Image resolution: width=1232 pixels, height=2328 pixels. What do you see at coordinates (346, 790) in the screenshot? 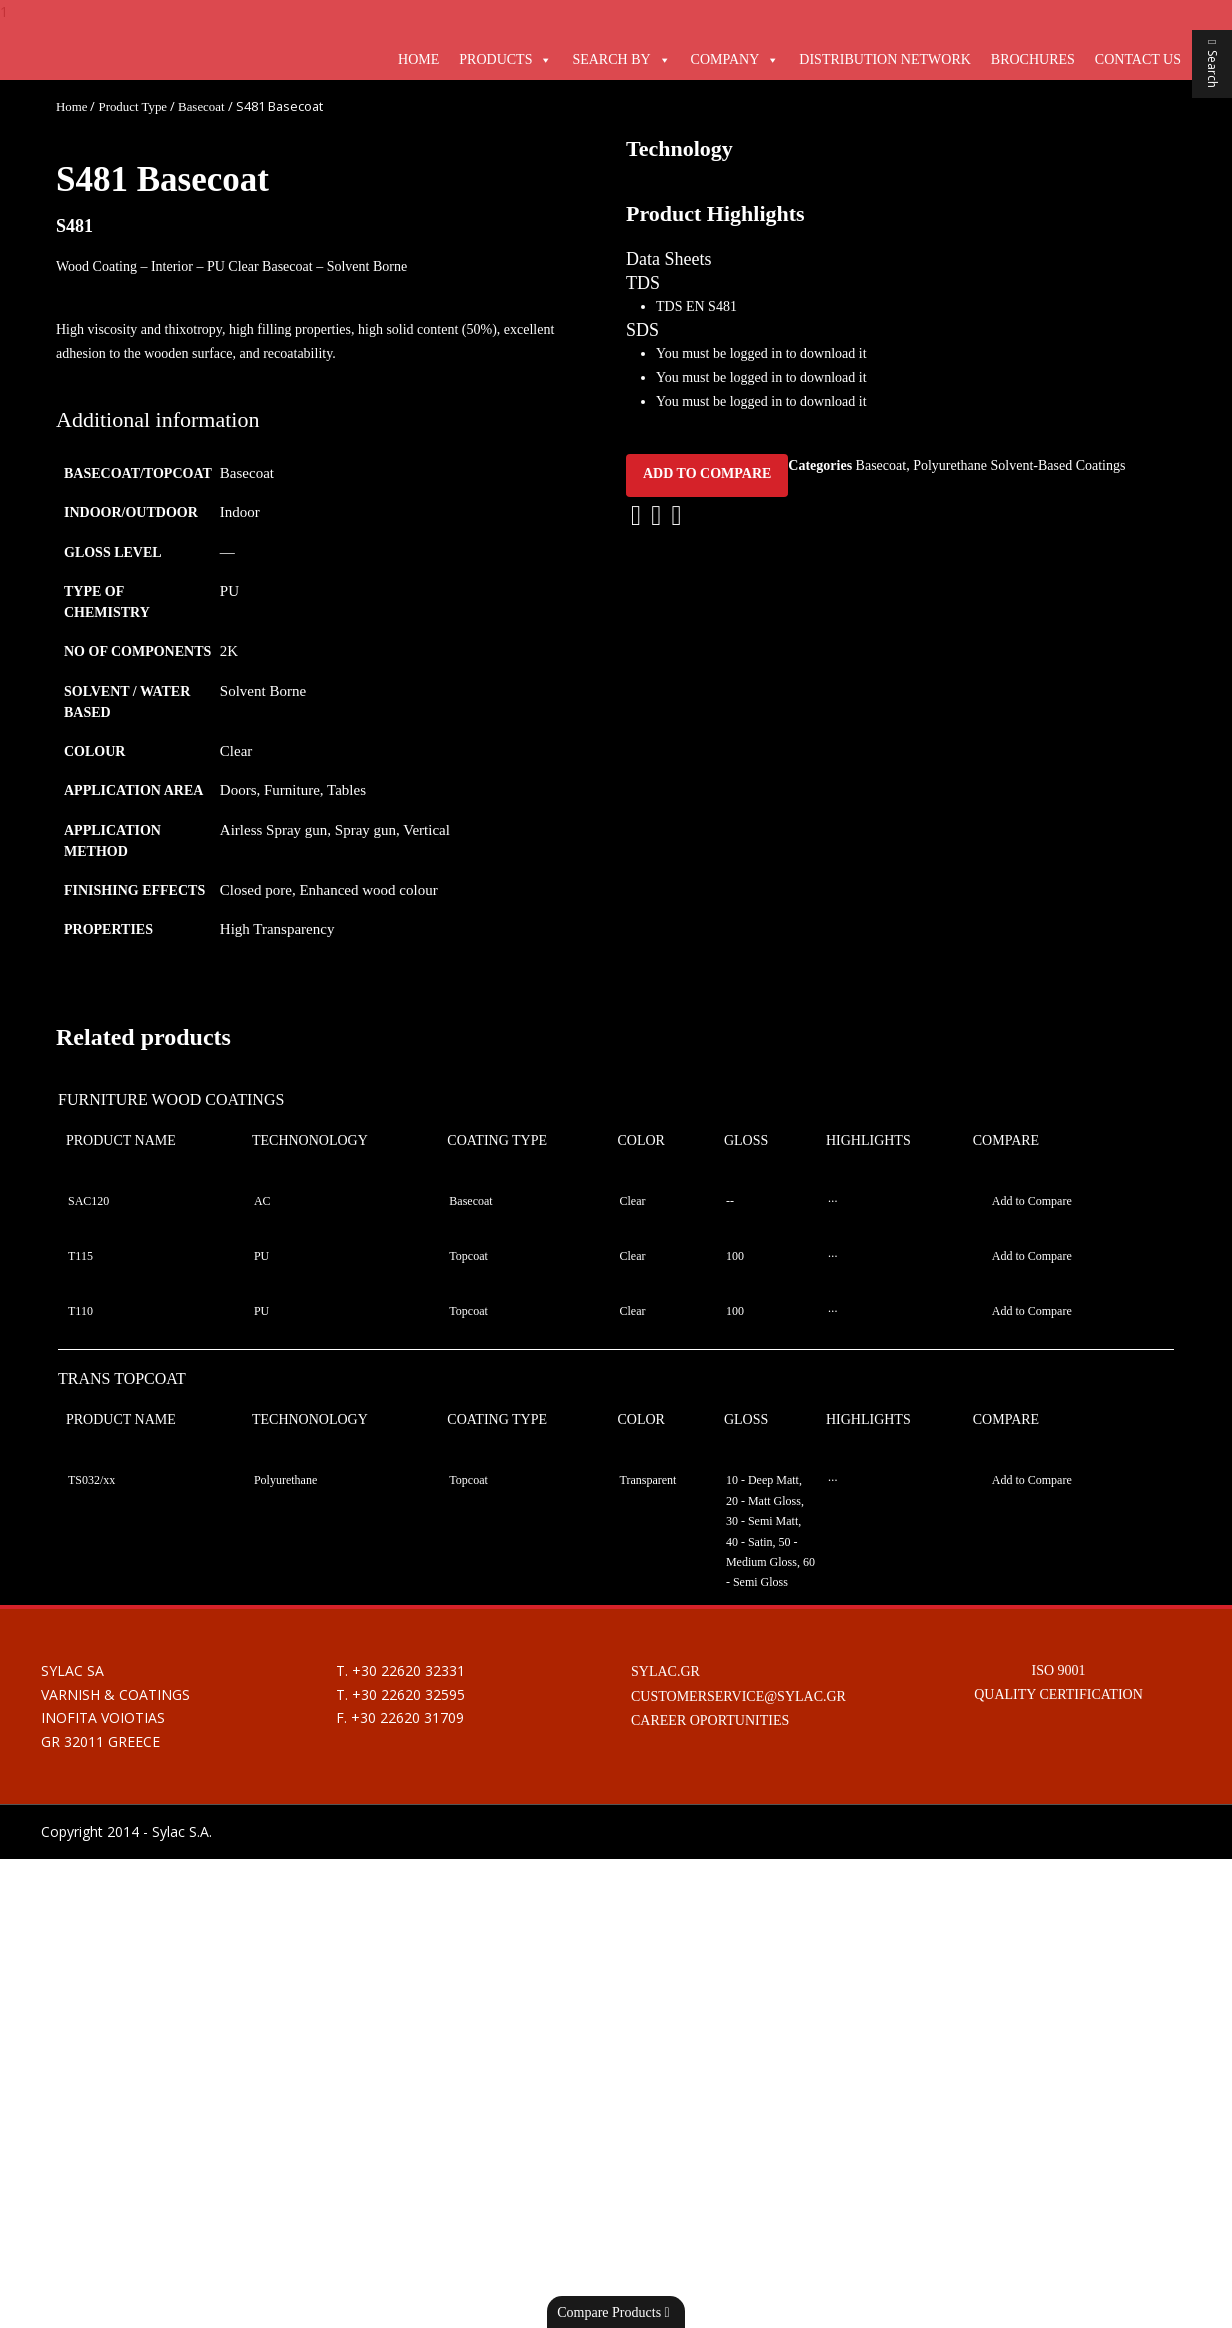
I see `Tables` at bounding box center [346, 790].